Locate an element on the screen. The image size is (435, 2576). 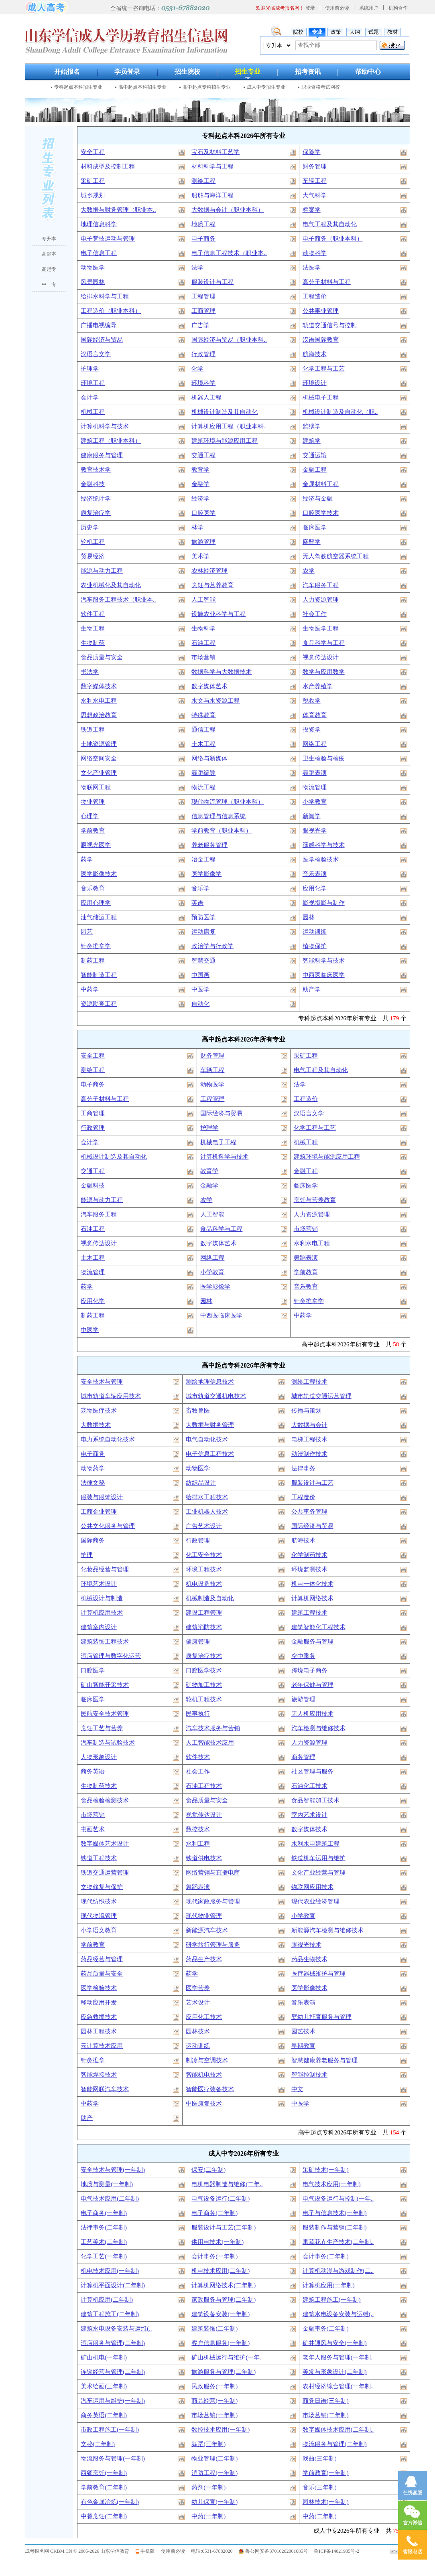
中药(二年制) is located at coordinates (320, 2516).